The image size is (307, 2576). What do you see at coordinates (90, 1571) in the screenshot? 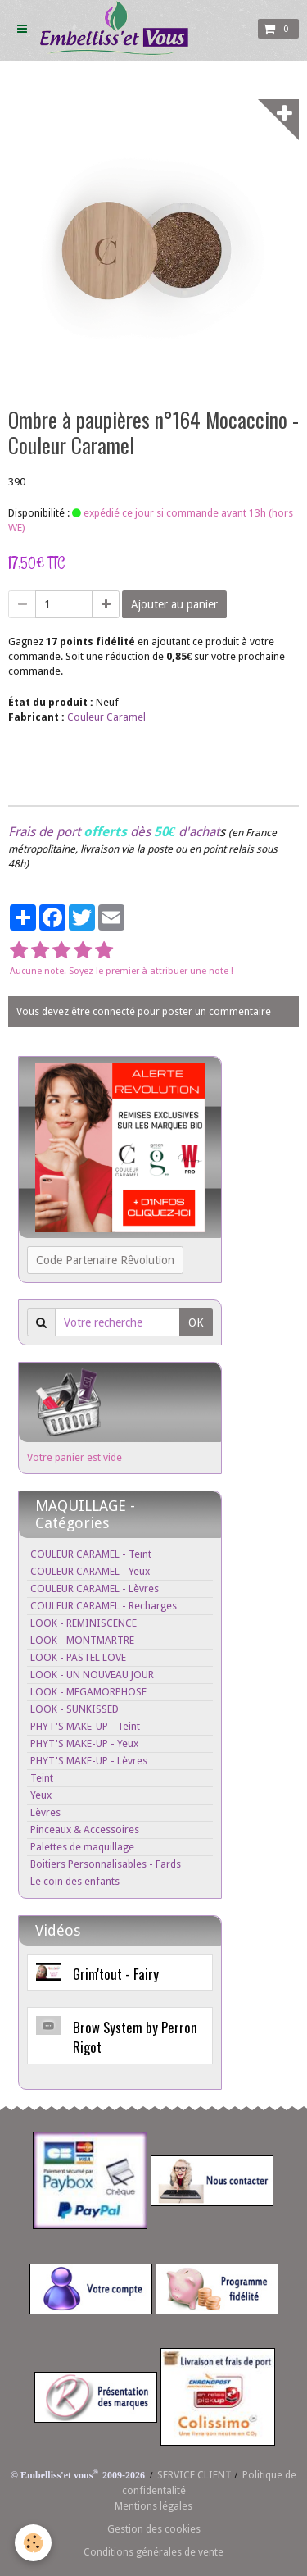
I see `COULEUR CARAMEL - Yeux` at bounding box center [90, 1571].